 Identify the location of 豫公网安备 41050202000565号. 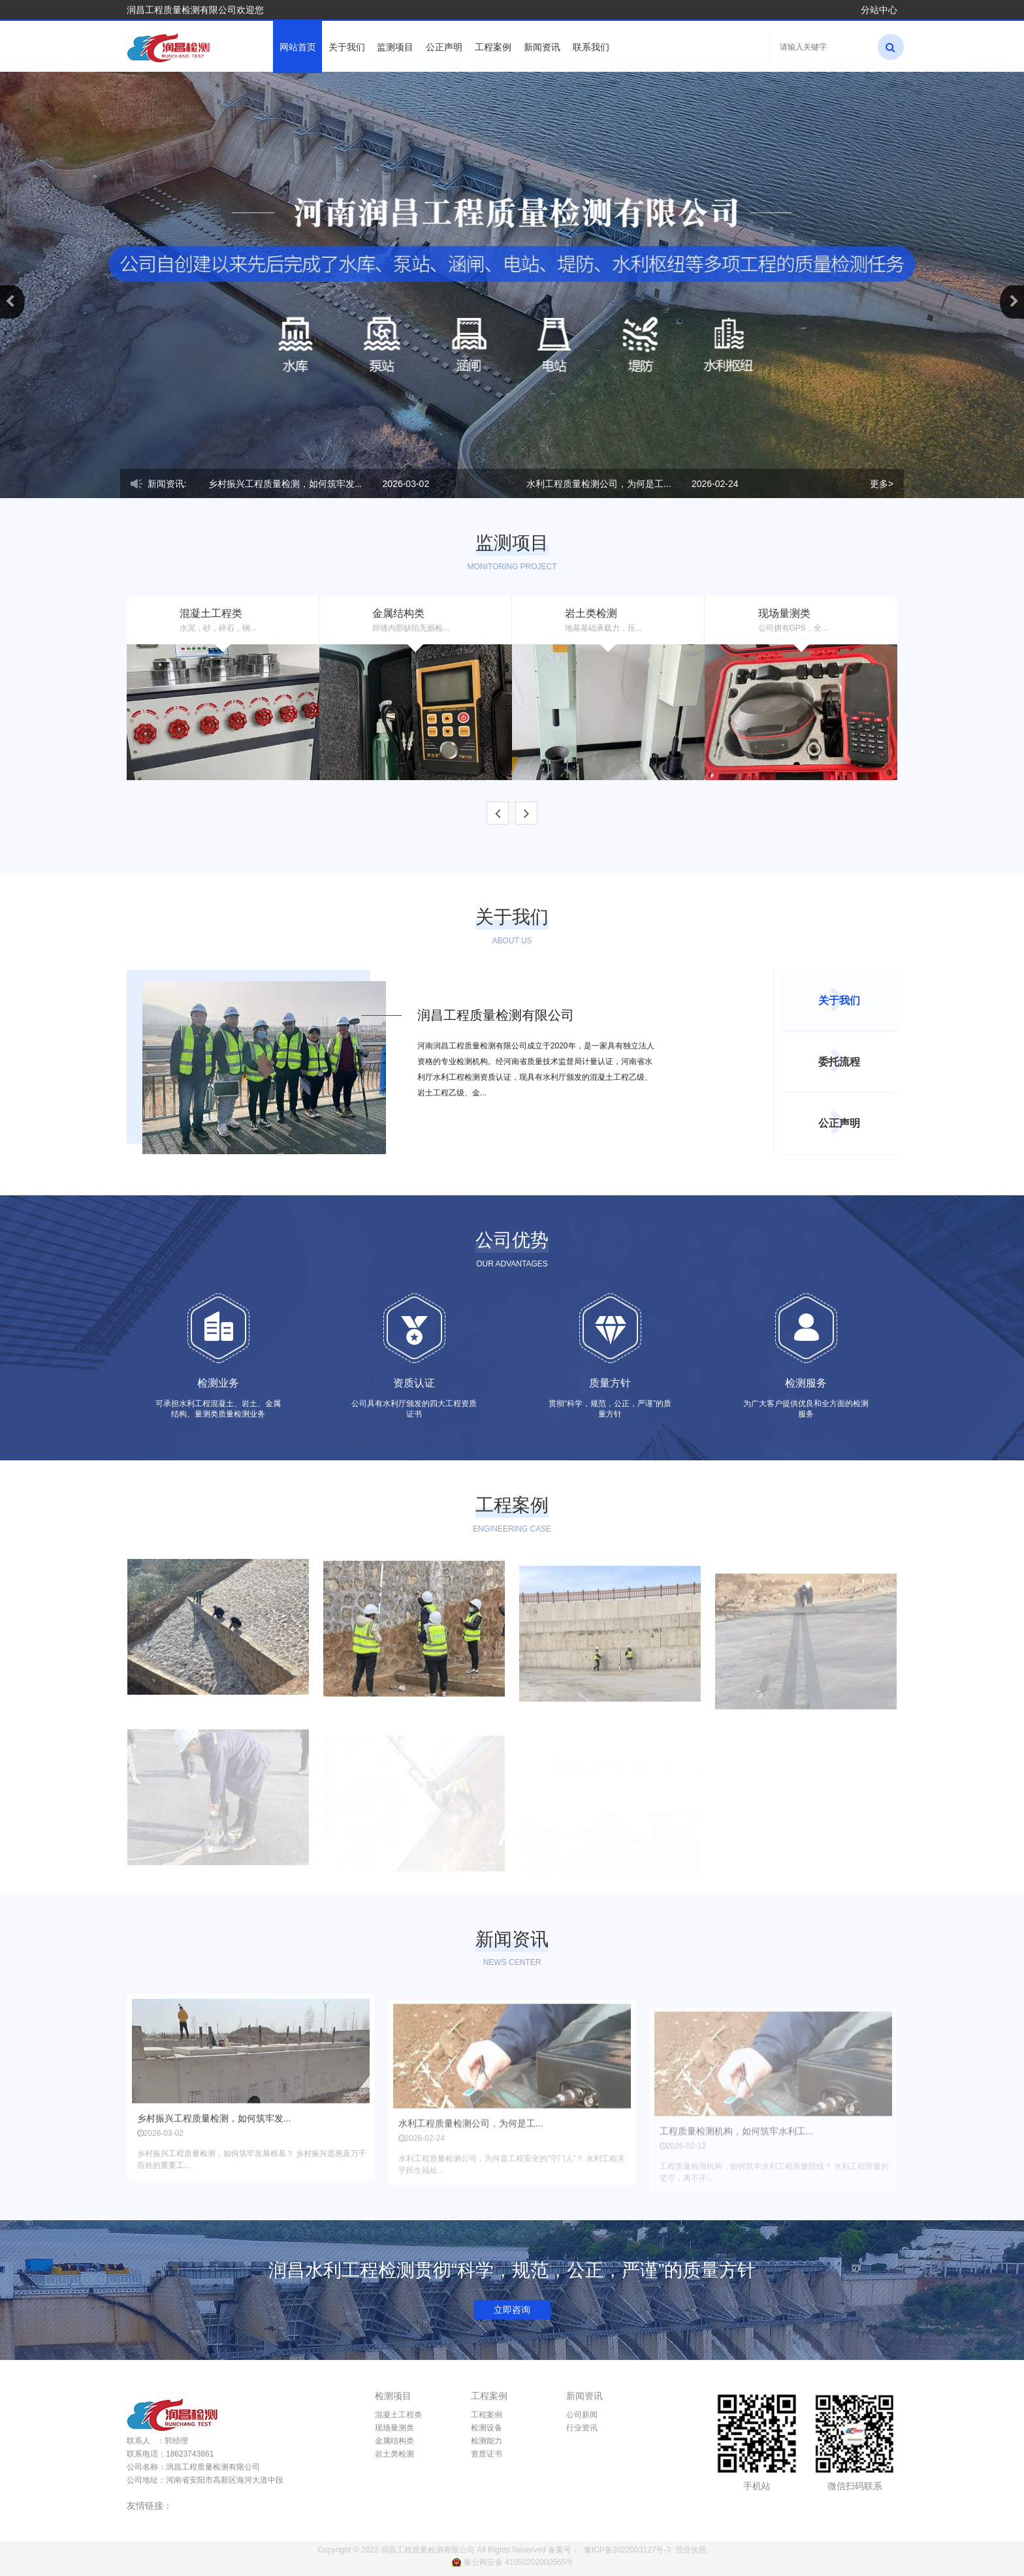
(519, 2562).